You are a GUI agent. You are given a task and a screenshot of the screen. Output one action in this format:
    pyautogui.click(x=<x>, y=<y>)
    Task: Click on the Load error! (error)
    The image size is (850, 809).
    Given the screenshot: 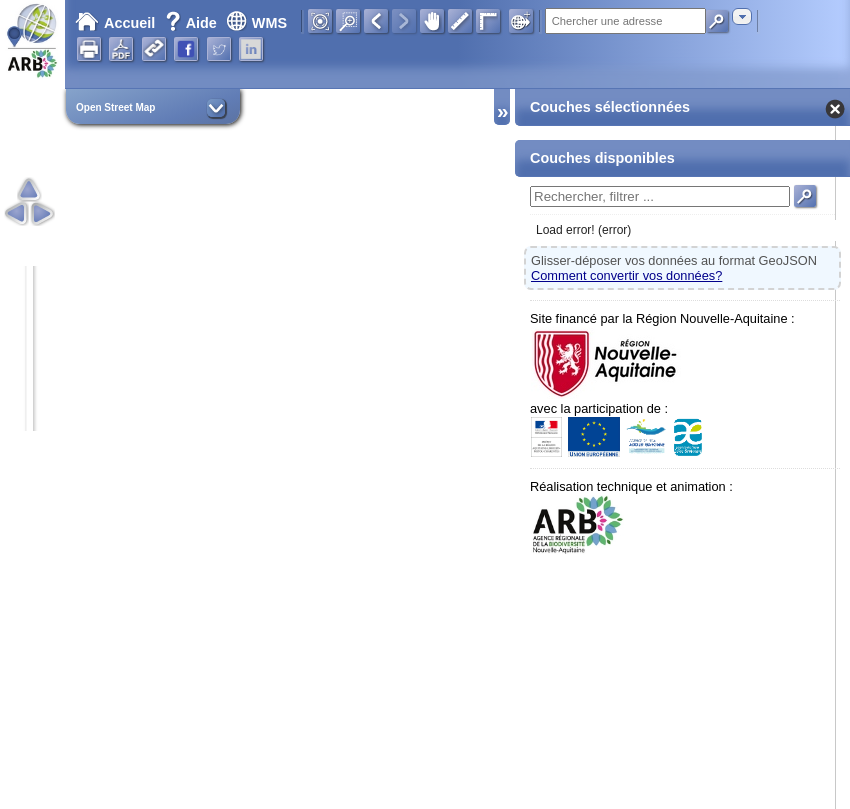 What is the action you would take?
    pyautogui.click(x=583, y=230)
    